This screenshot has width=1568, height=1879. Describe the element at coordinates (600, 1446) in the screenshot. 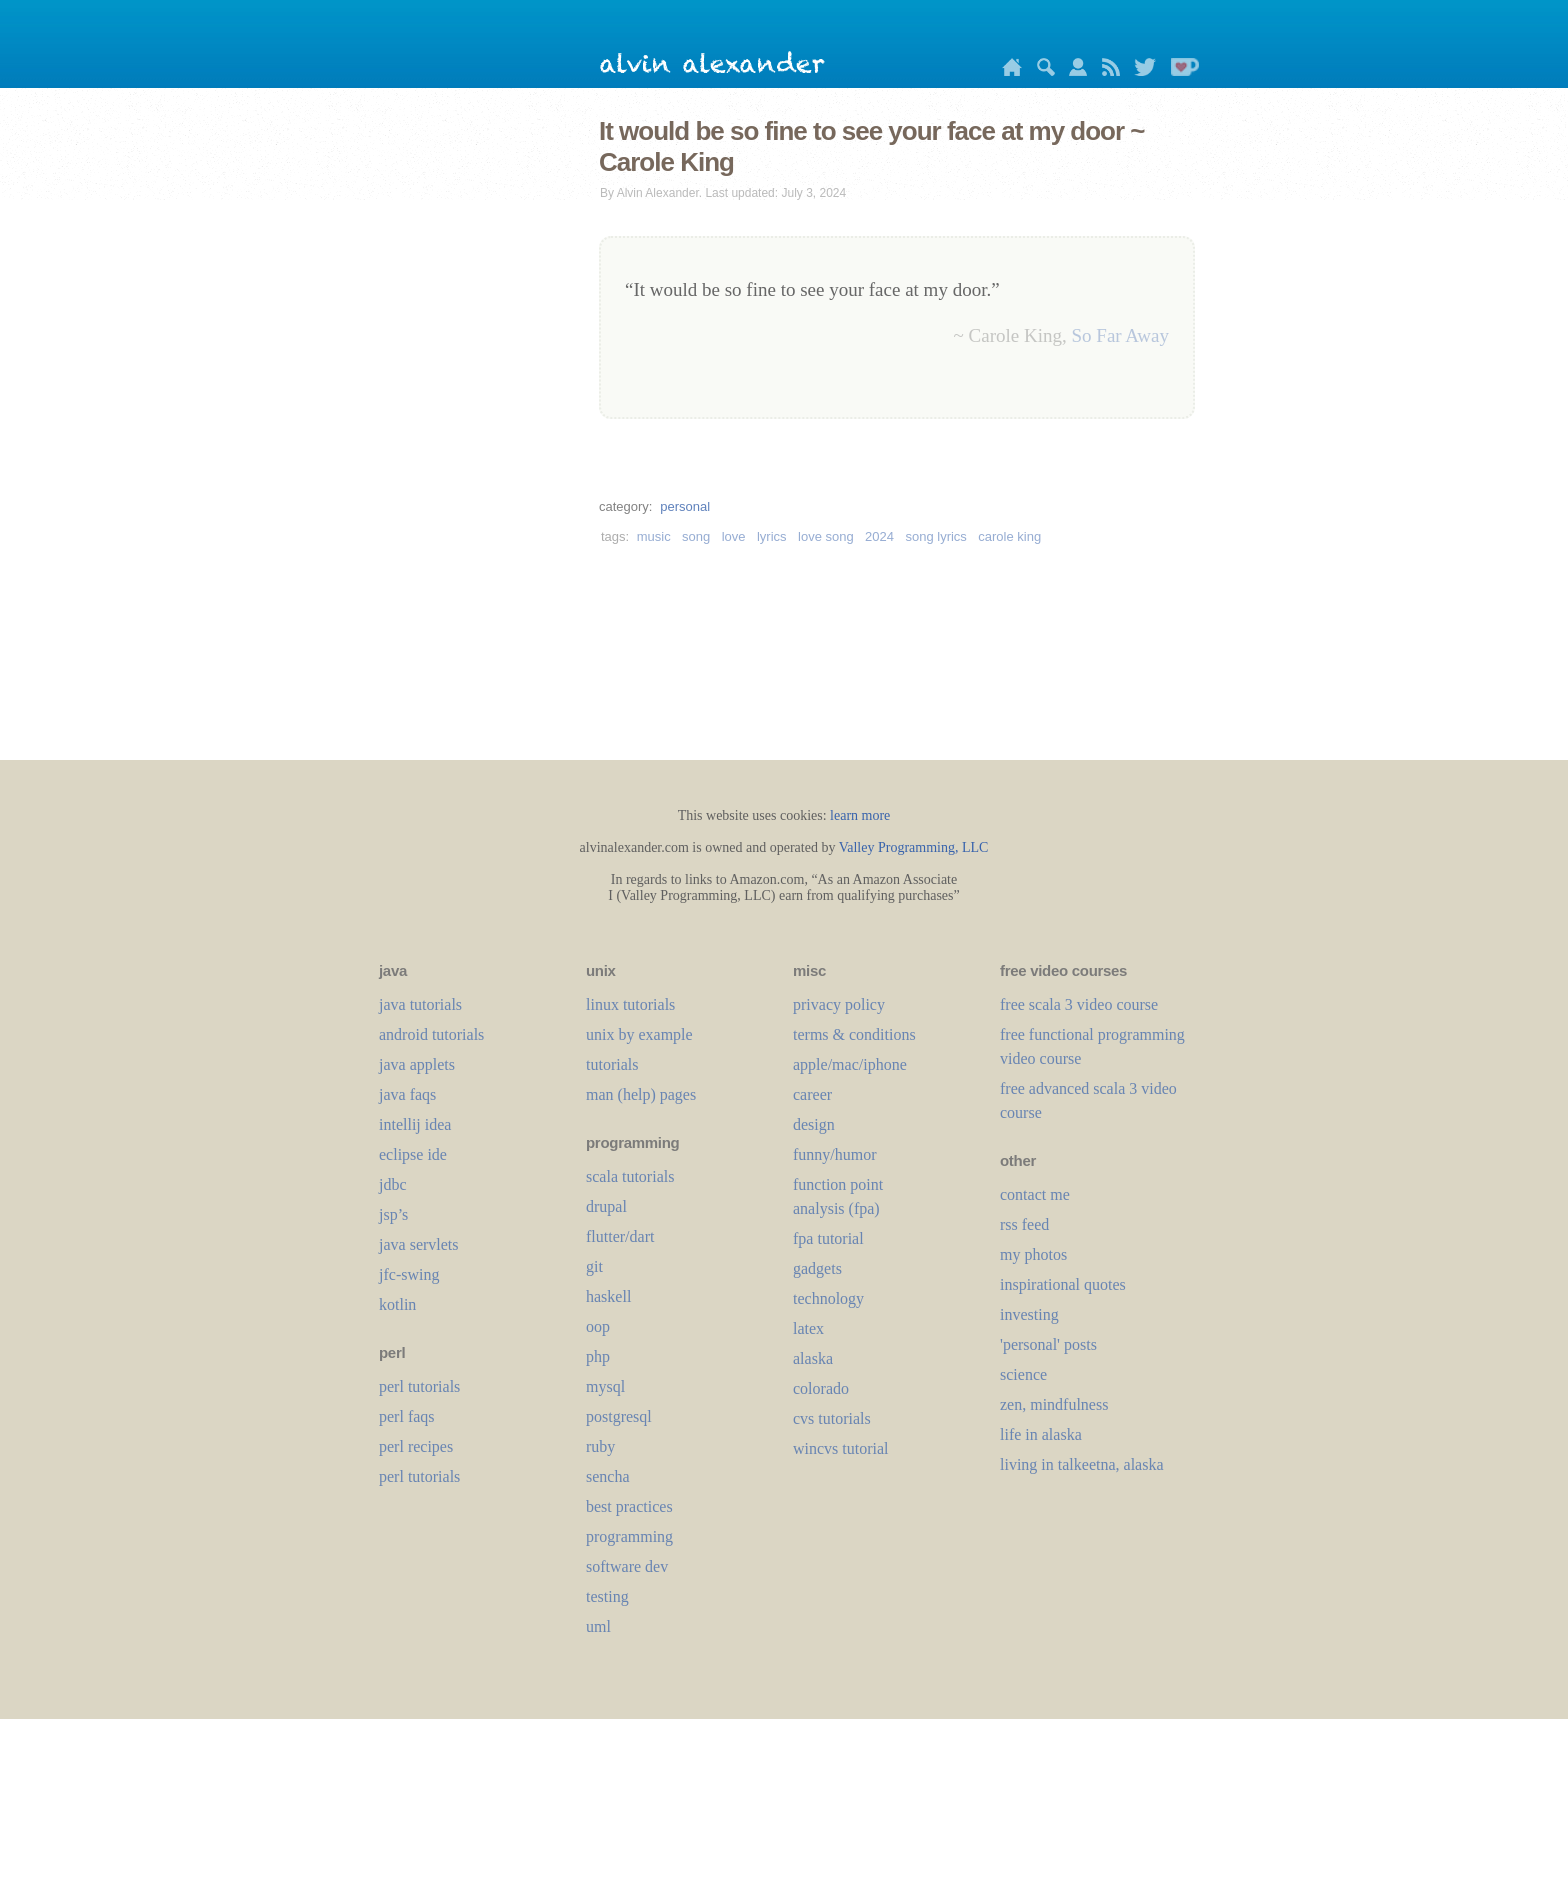

I see `ruby` at that location.